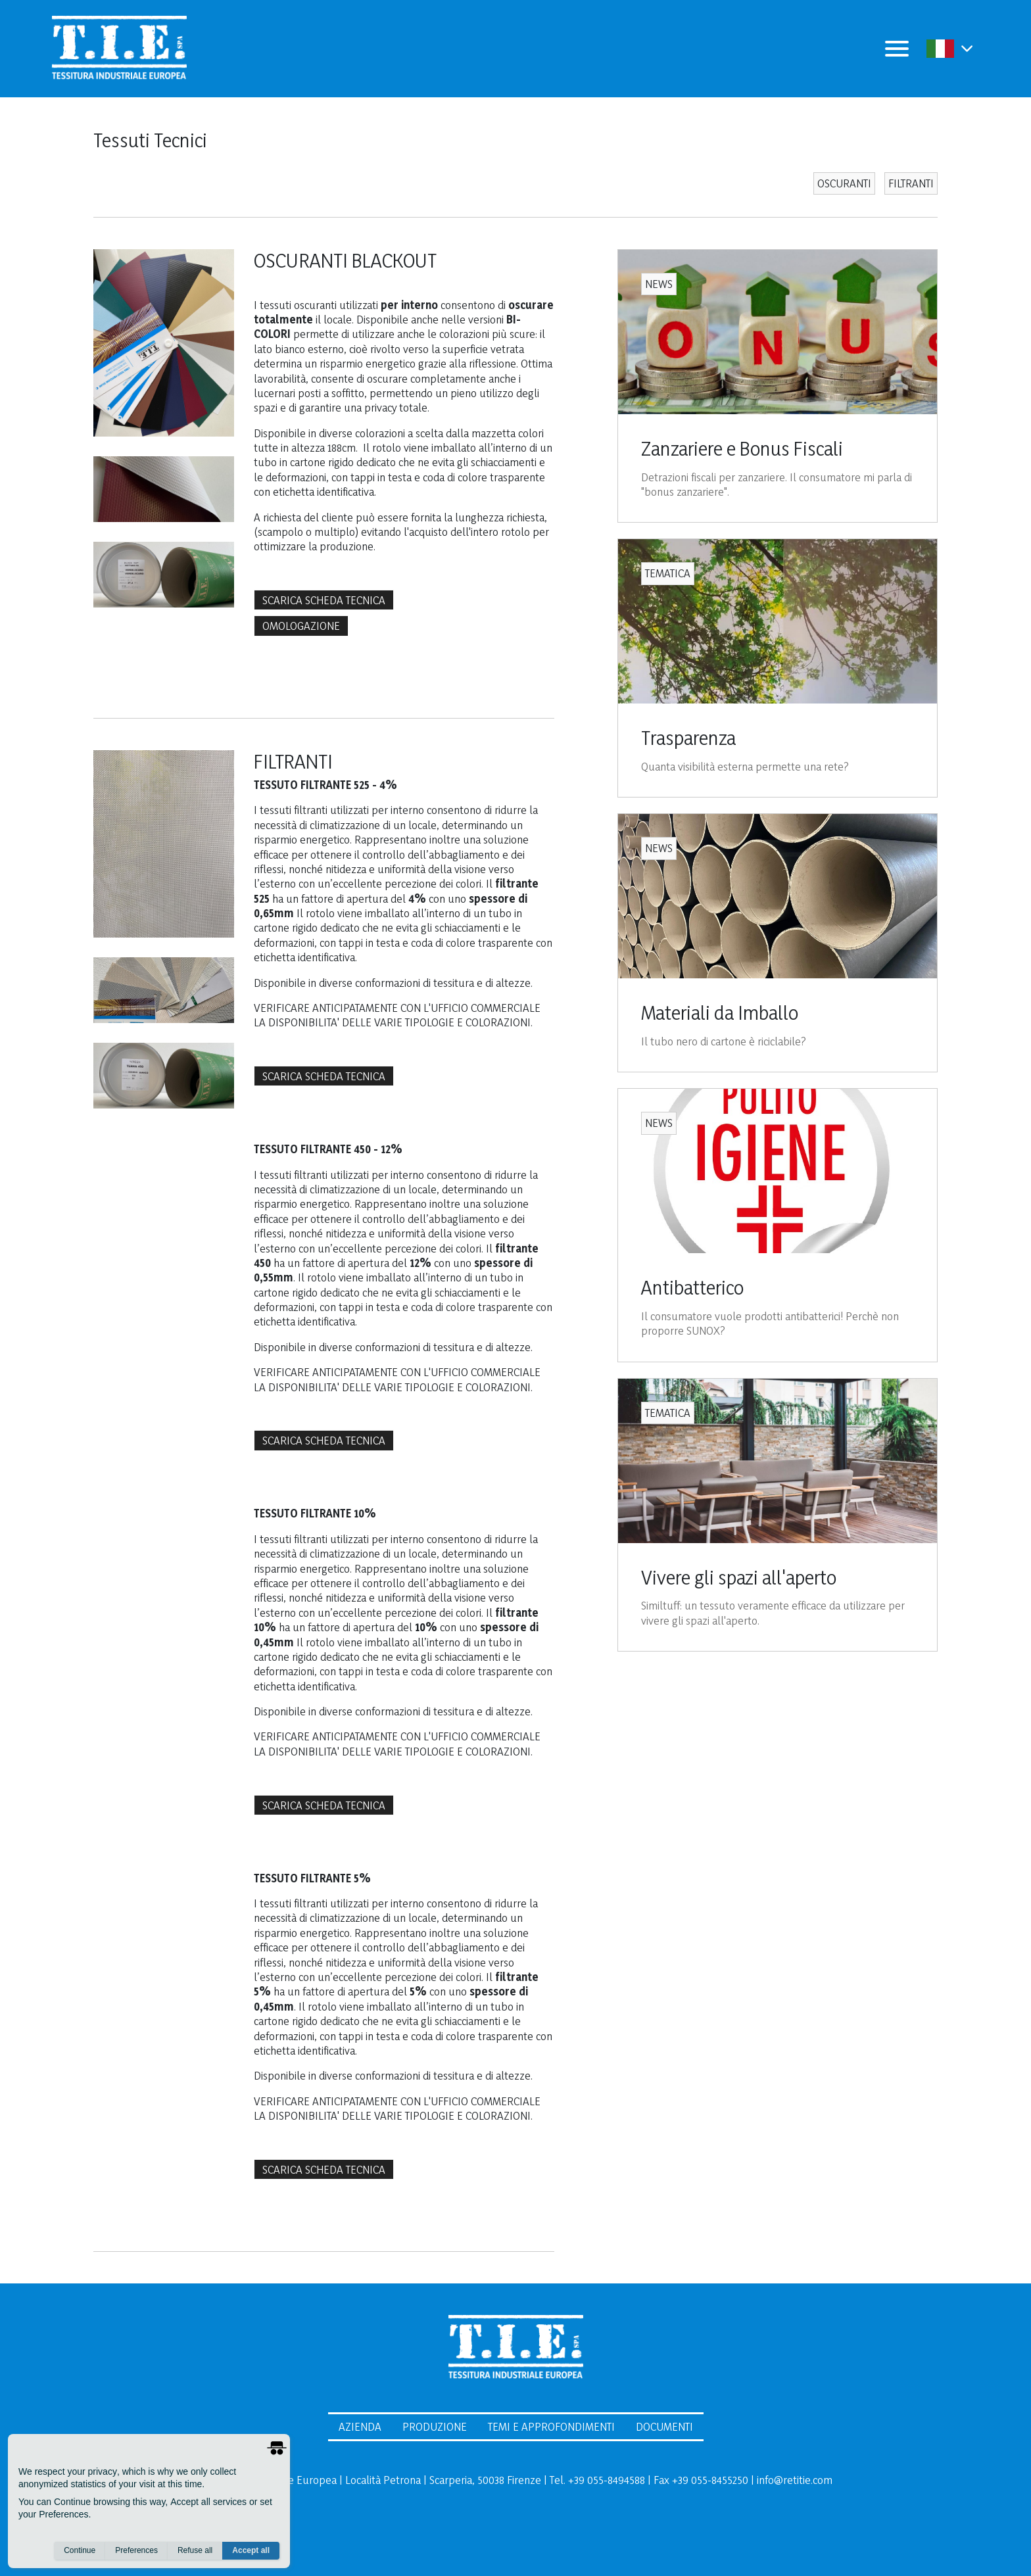  Describe the element at coordinates (434, 2426) in the screenshot. I see `Produzione` at that location.